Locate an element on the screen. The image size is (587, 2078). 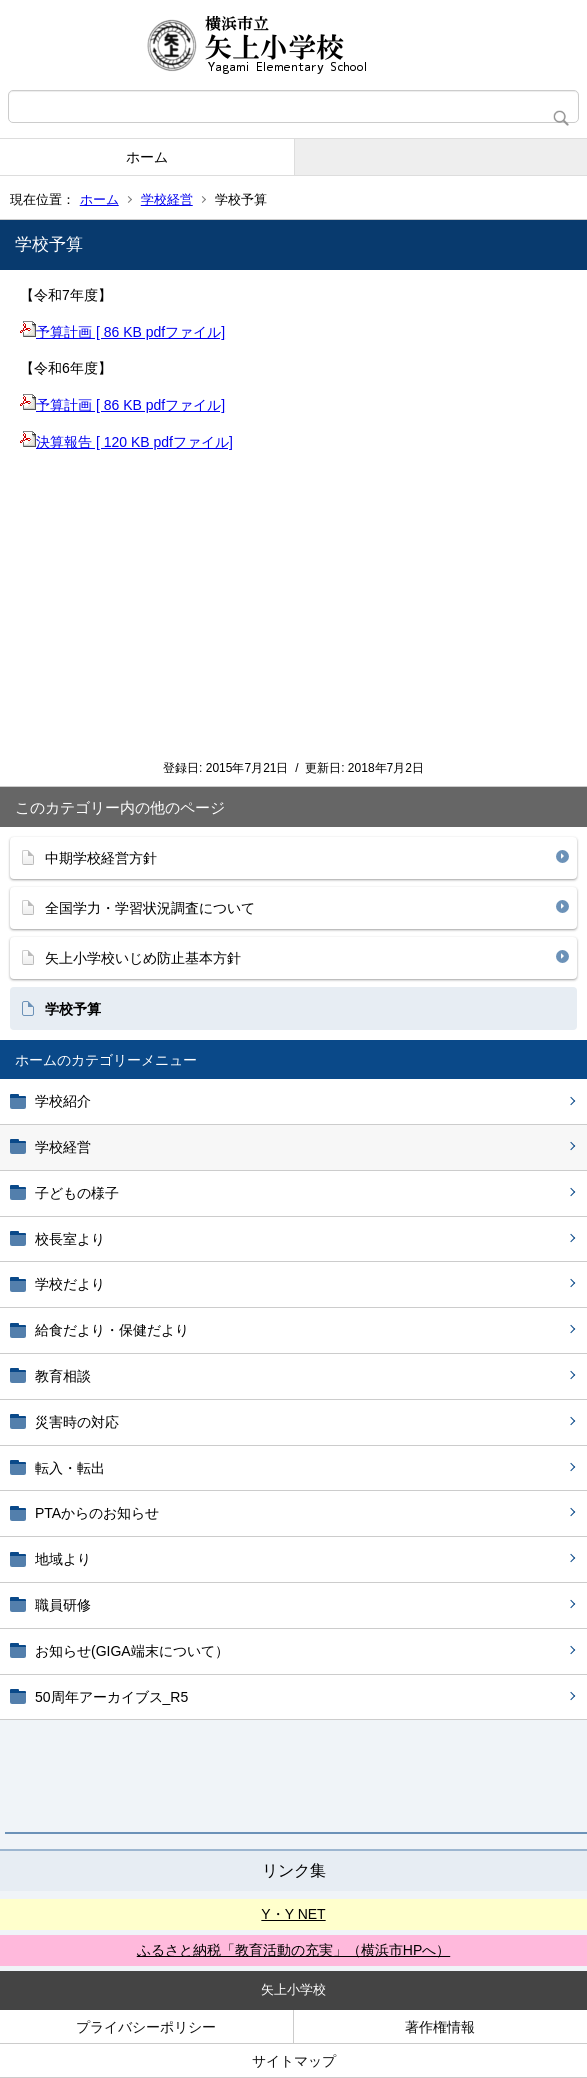
校長室より is located at coordinates (70, 1239).